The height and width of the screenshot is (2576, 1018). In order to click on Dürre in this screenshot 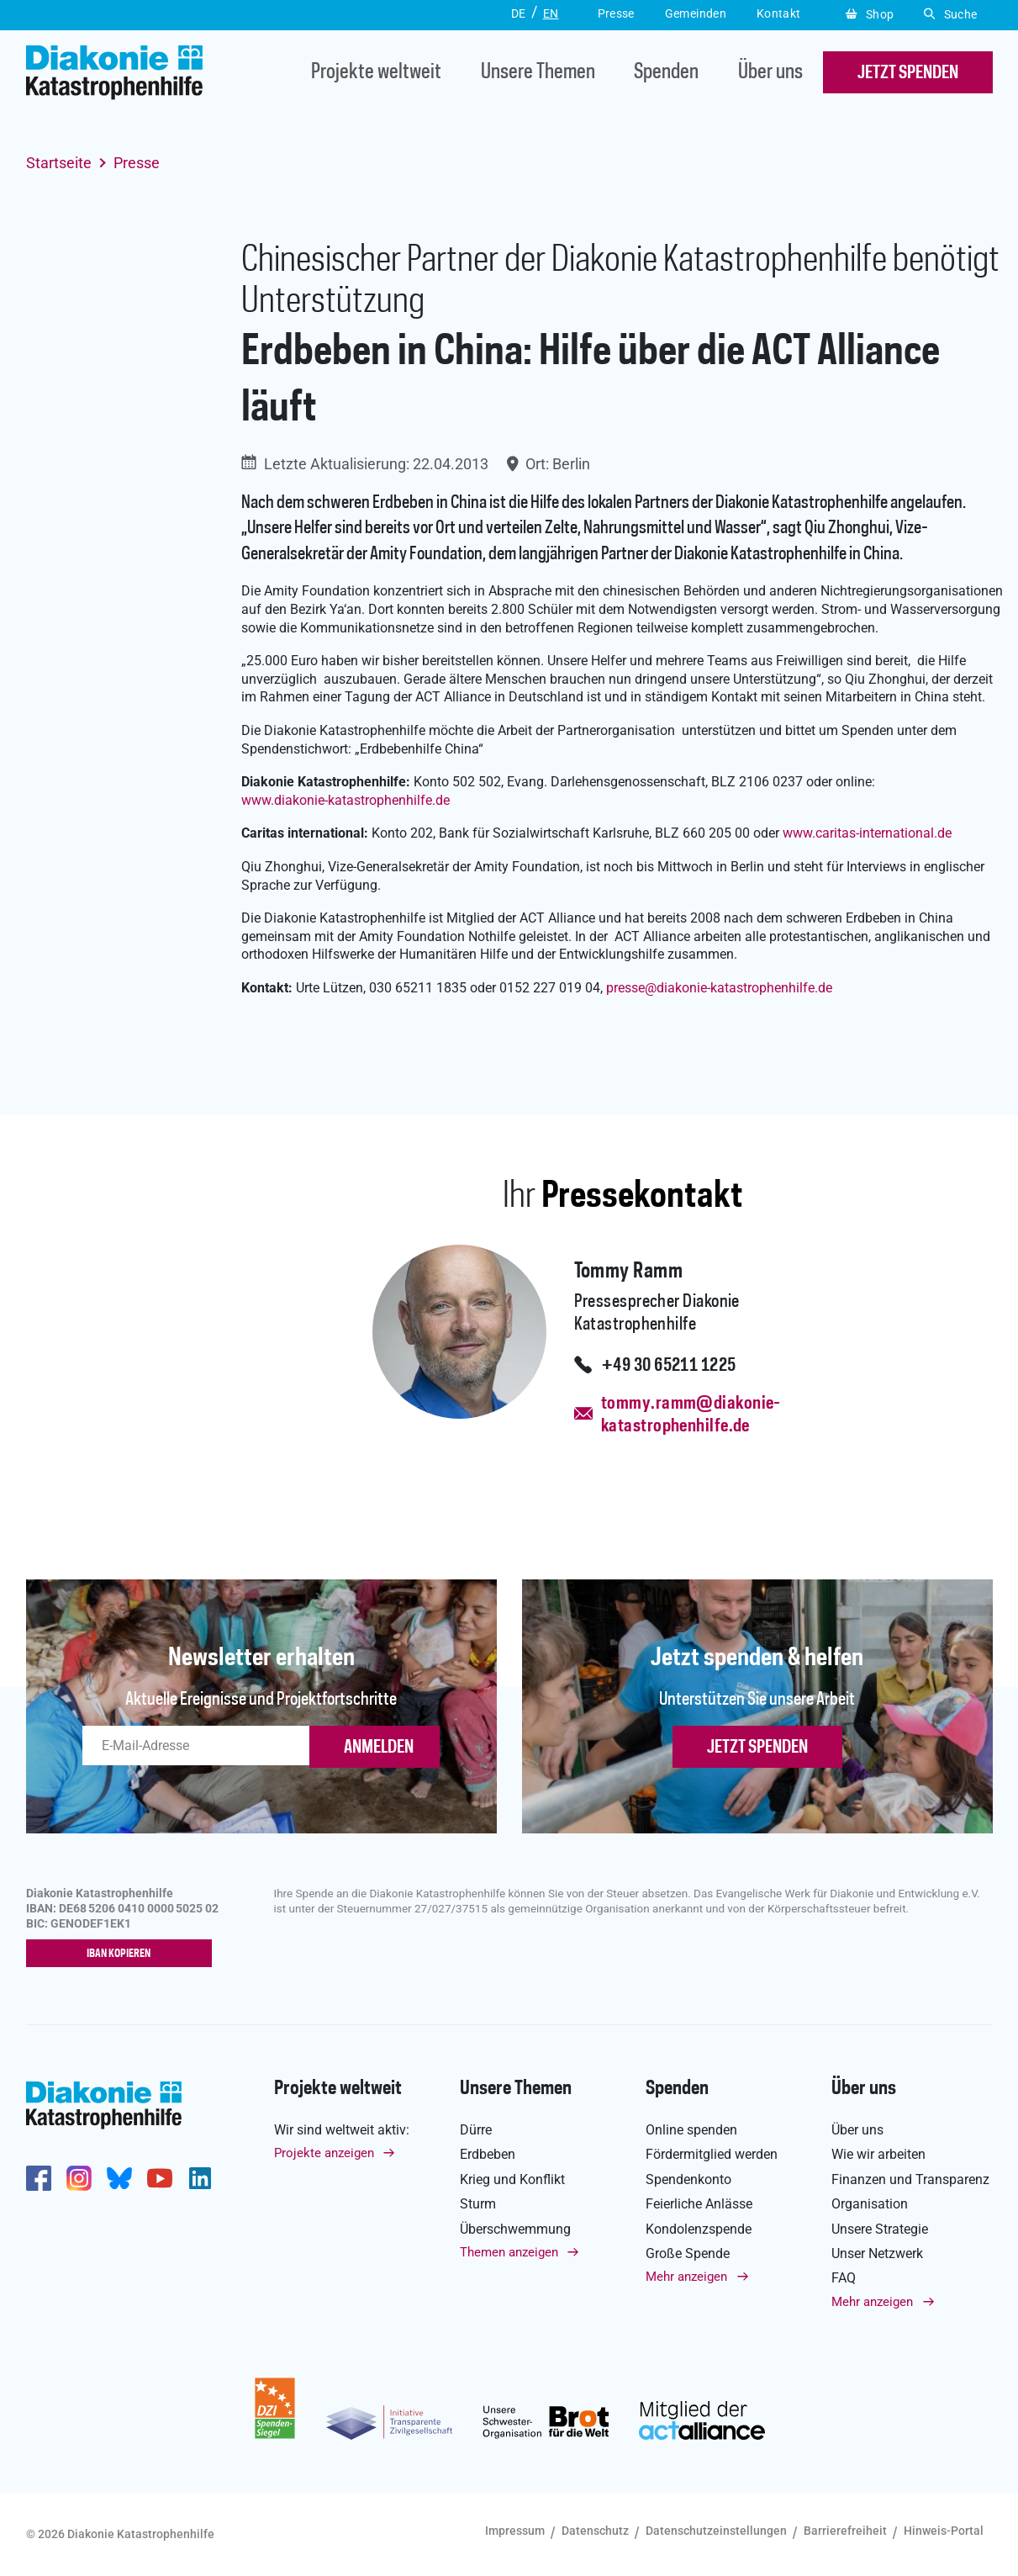, I will do `click(476, 2131)`.